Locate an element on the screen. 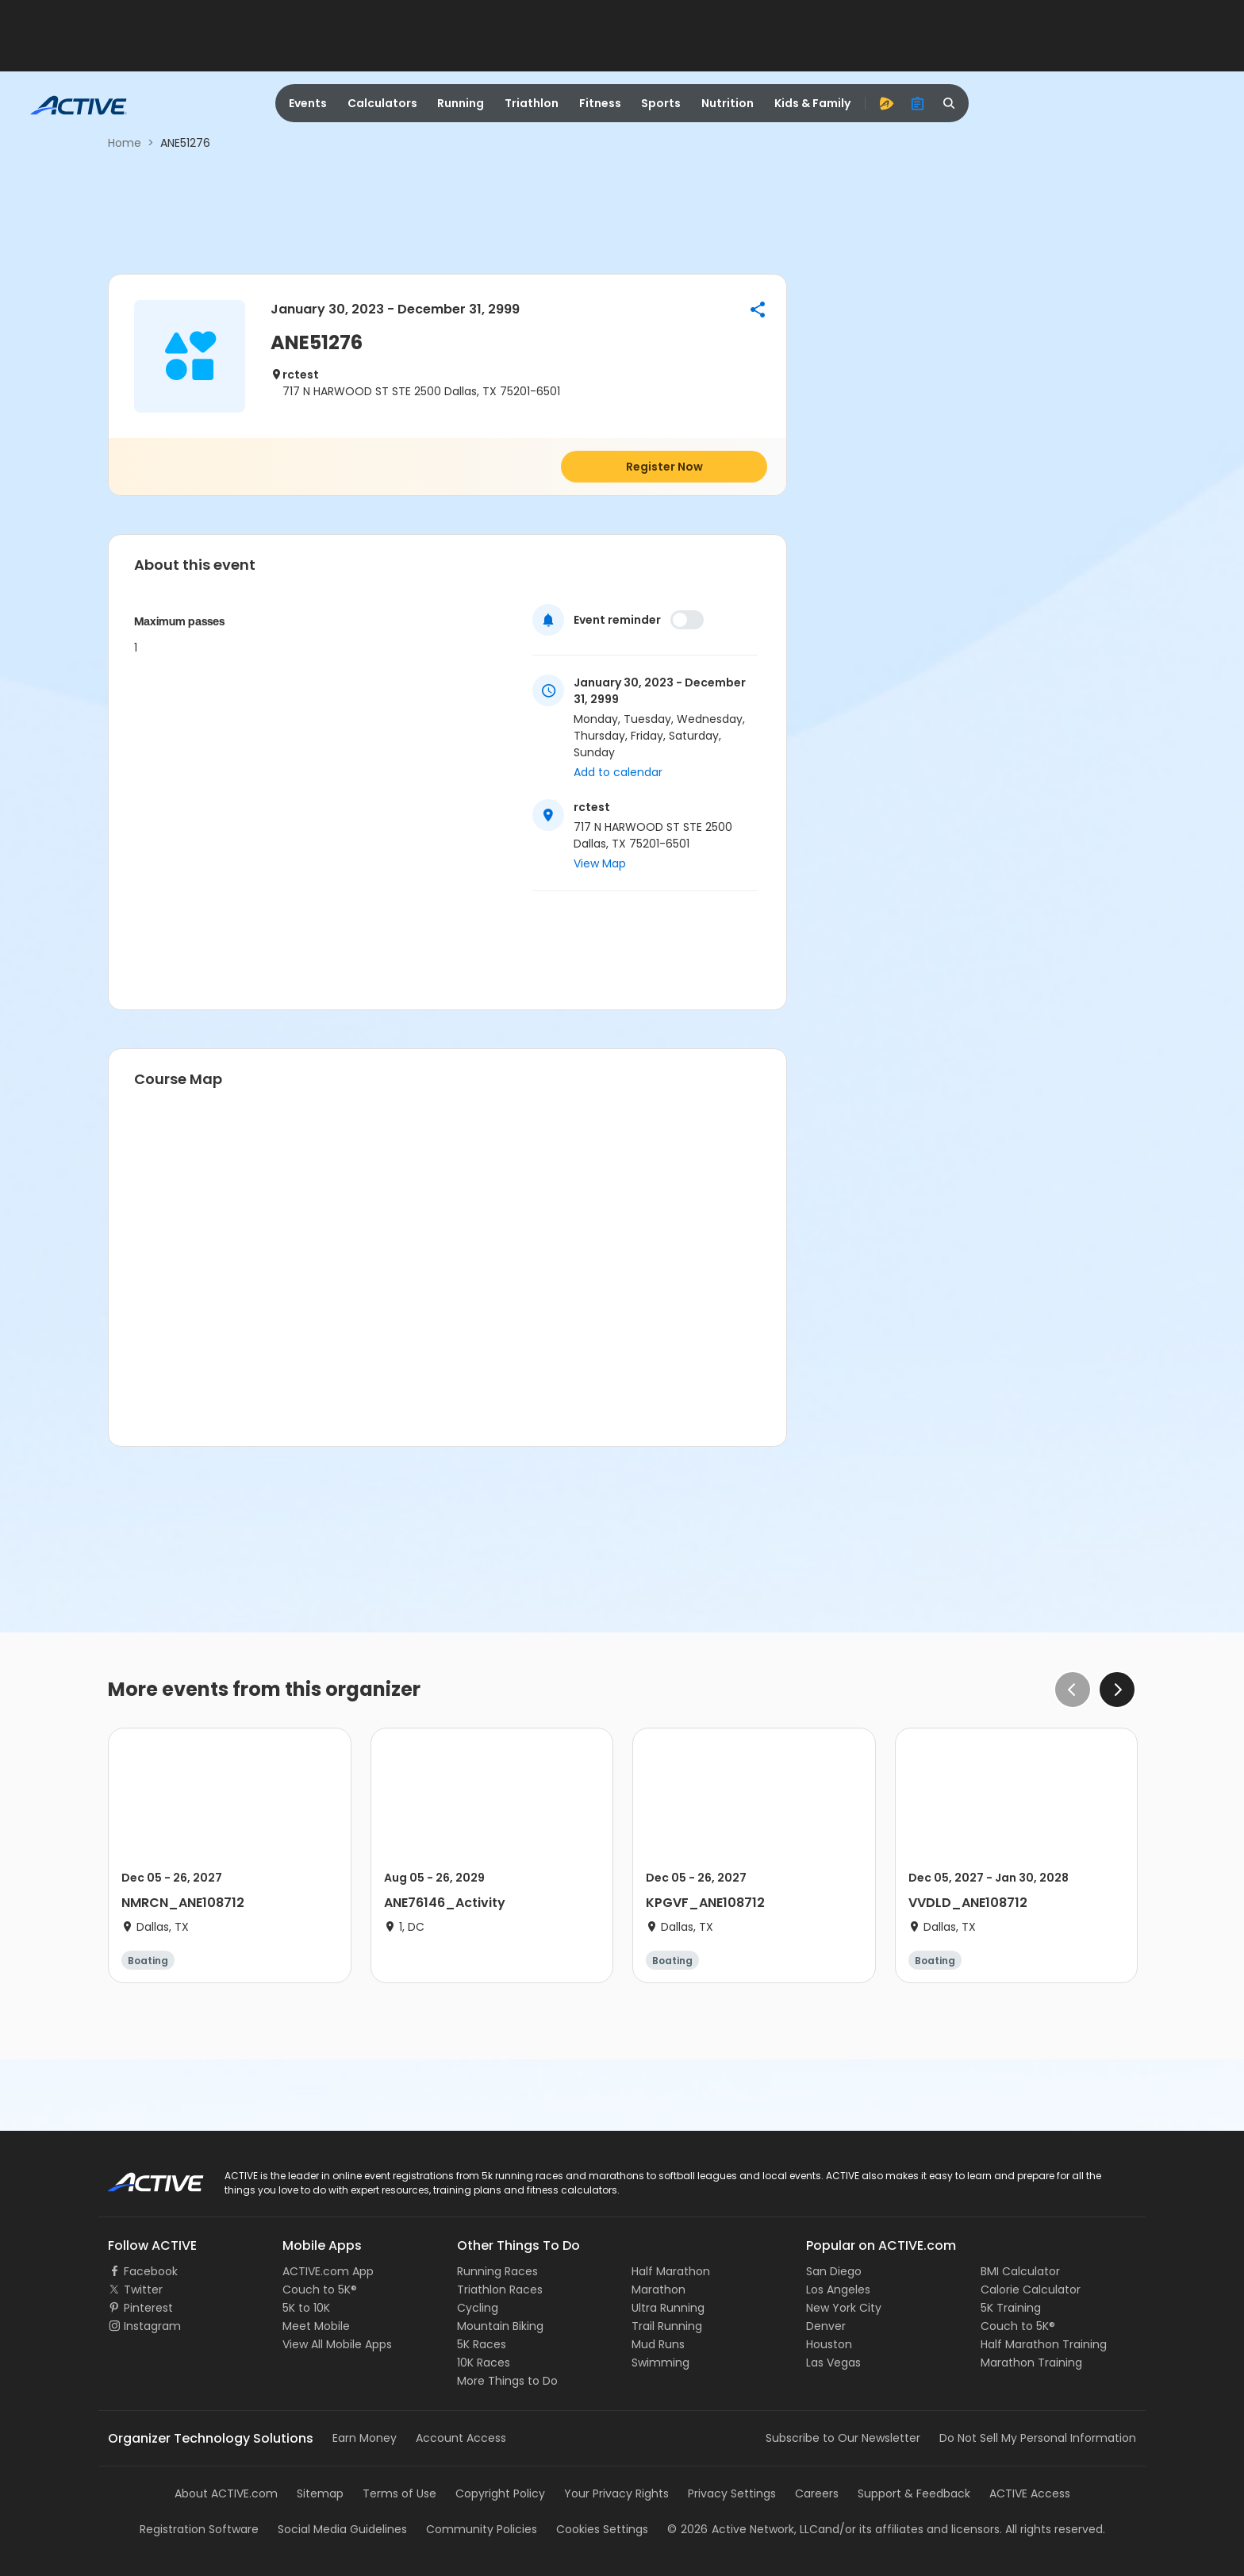  Copyright Policy is located at coordinates (500, 2493).